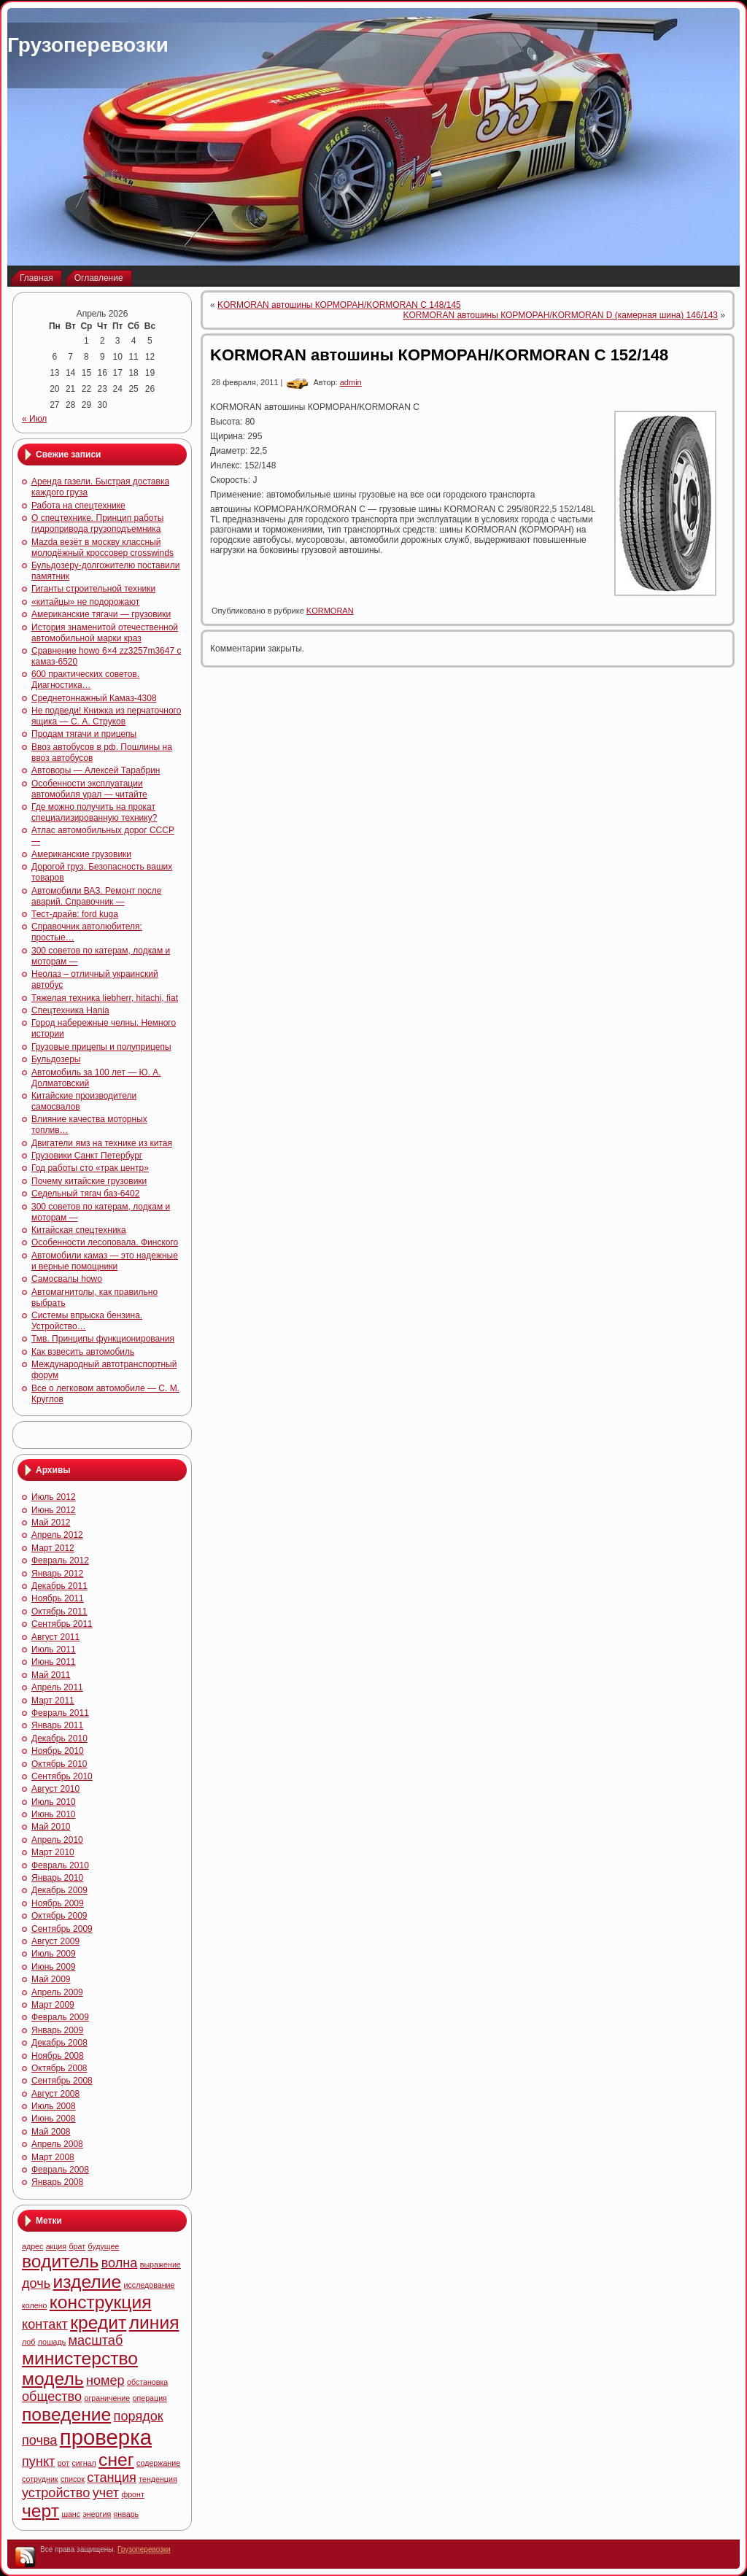  Describe the element at coordinates (59, 1611) in the screenshot. I see `Октябрь 2011` at that location.